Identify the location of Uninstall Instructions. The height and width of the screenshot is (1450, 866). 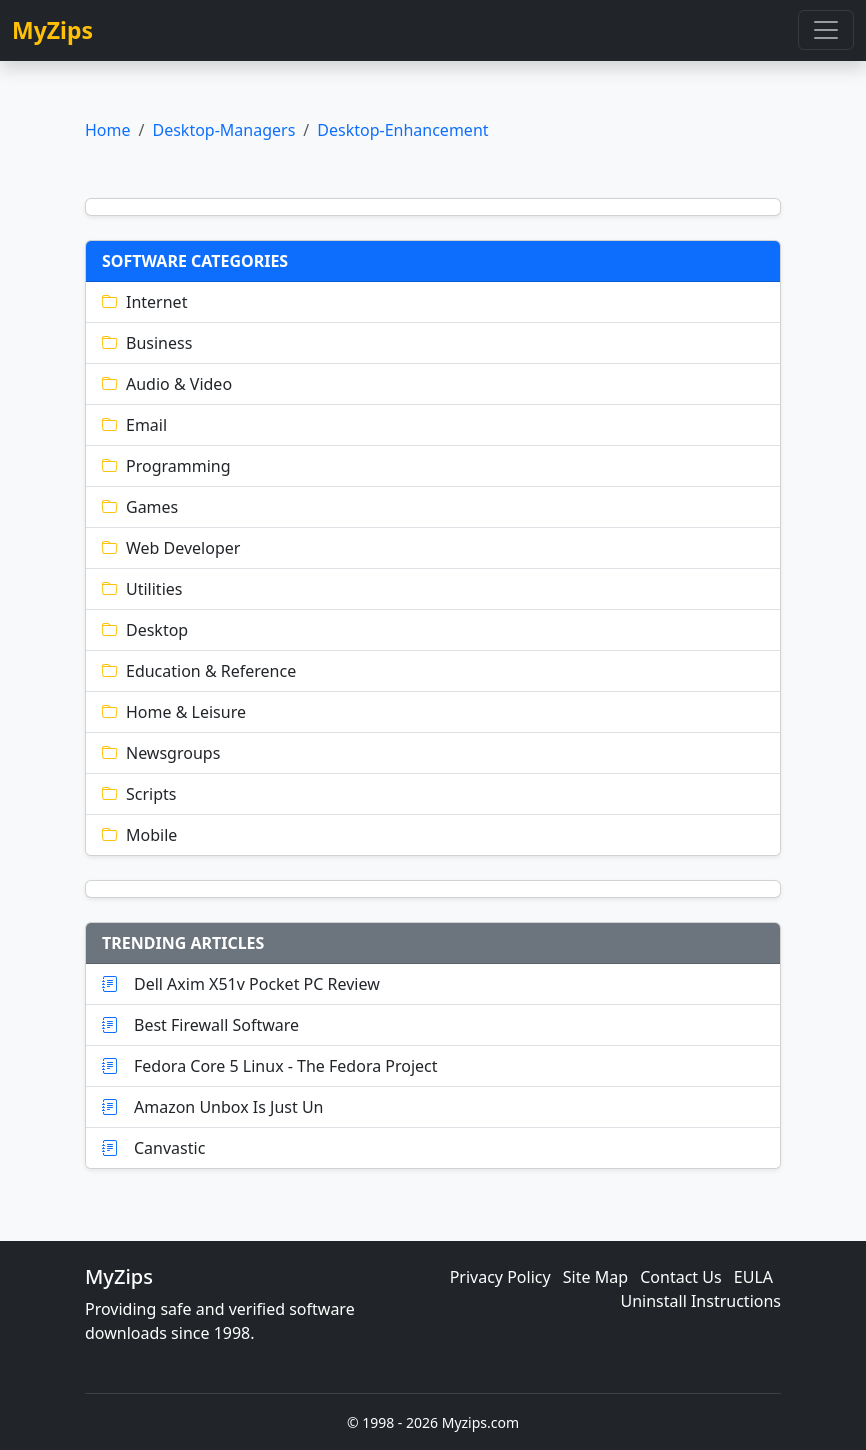
(701, 1301).